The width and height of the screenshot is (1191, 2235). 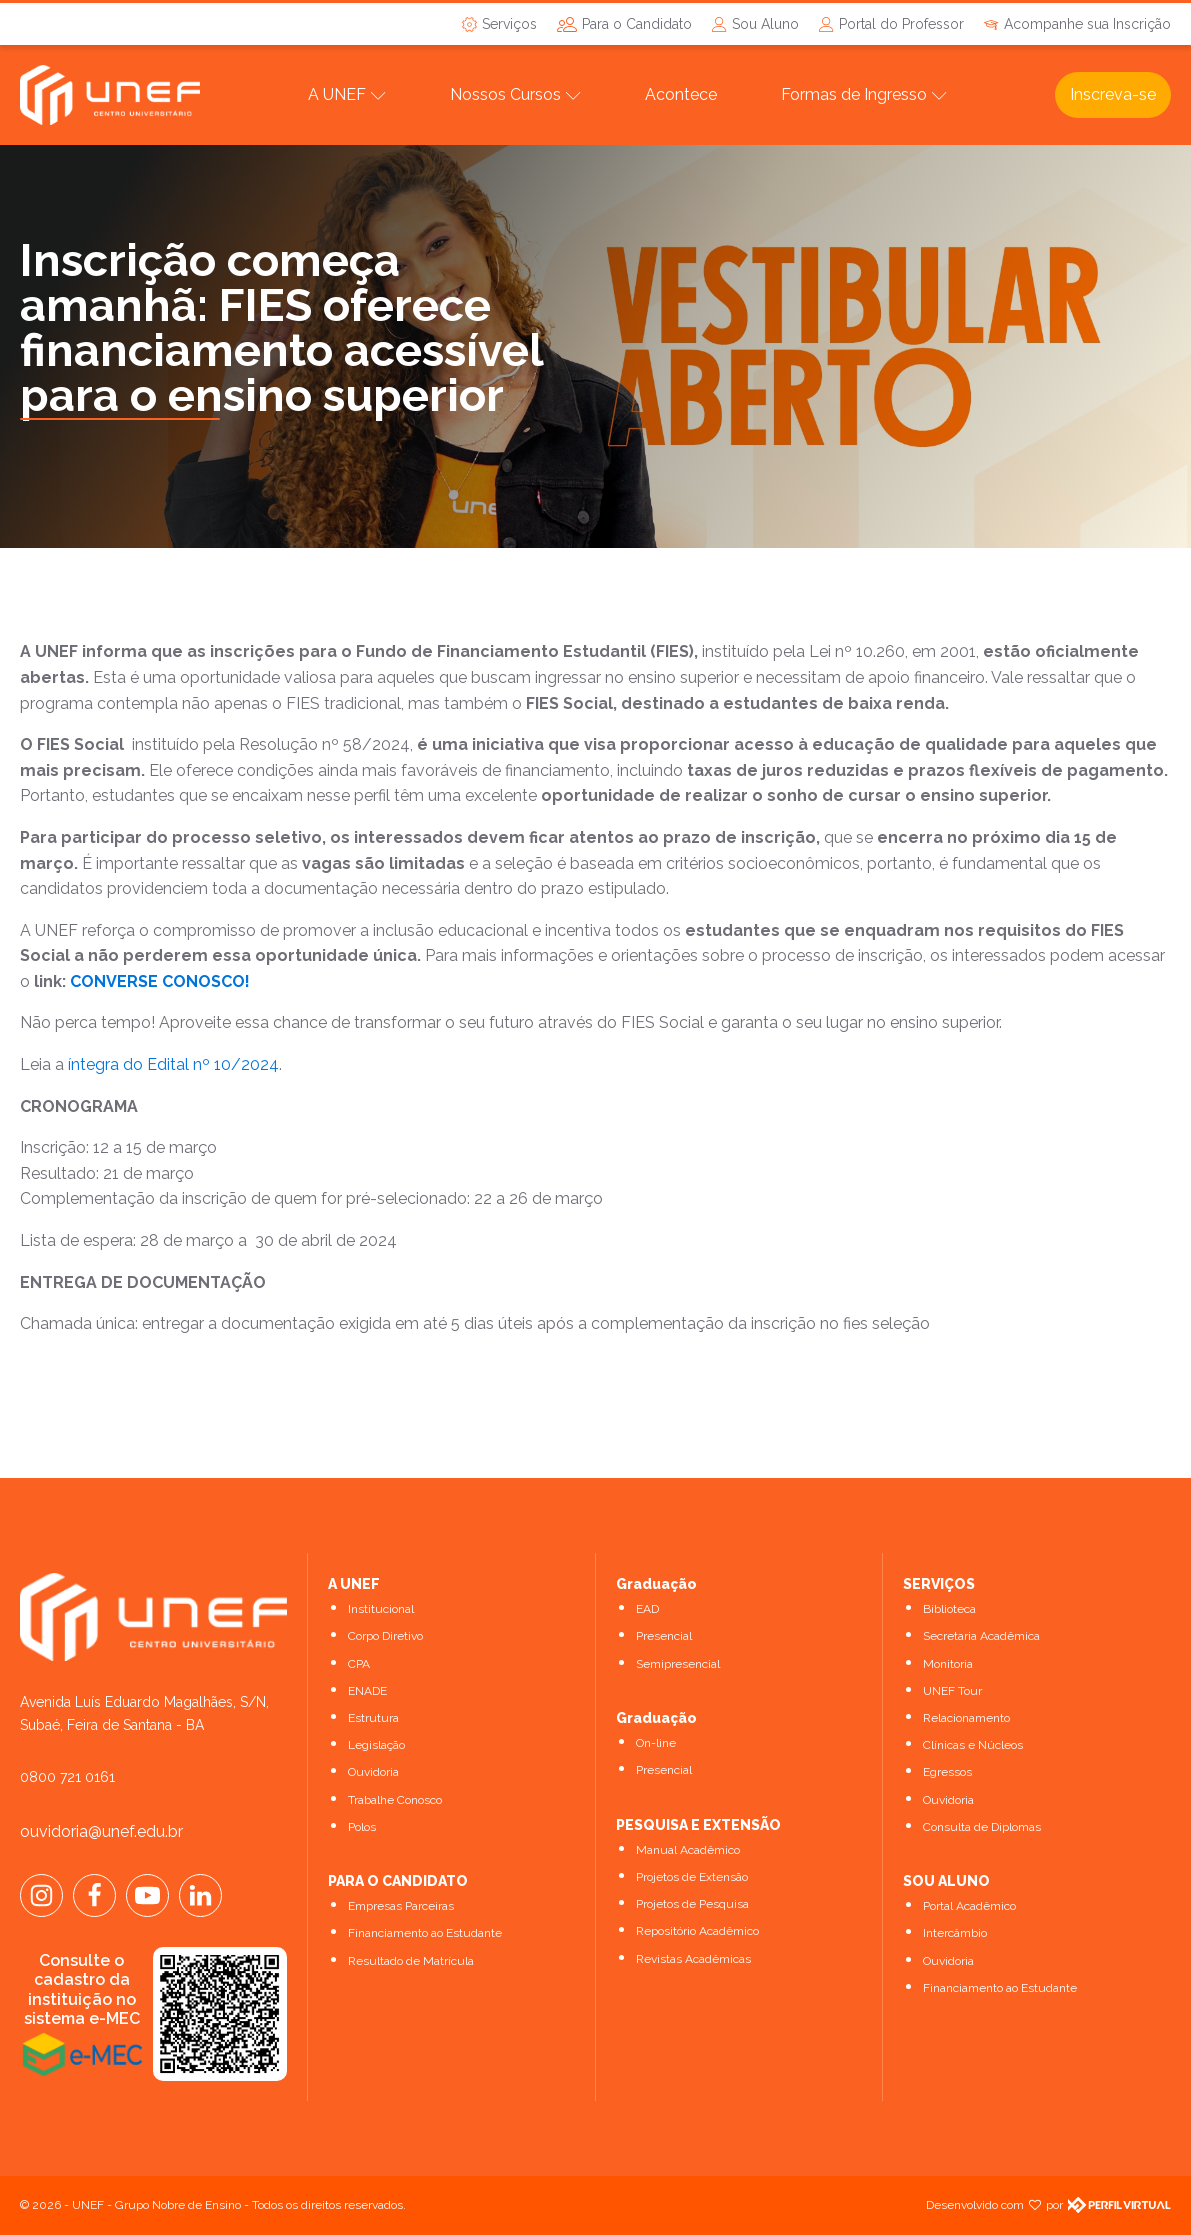 I want to click on CPA, so click(x=359, y=1664).